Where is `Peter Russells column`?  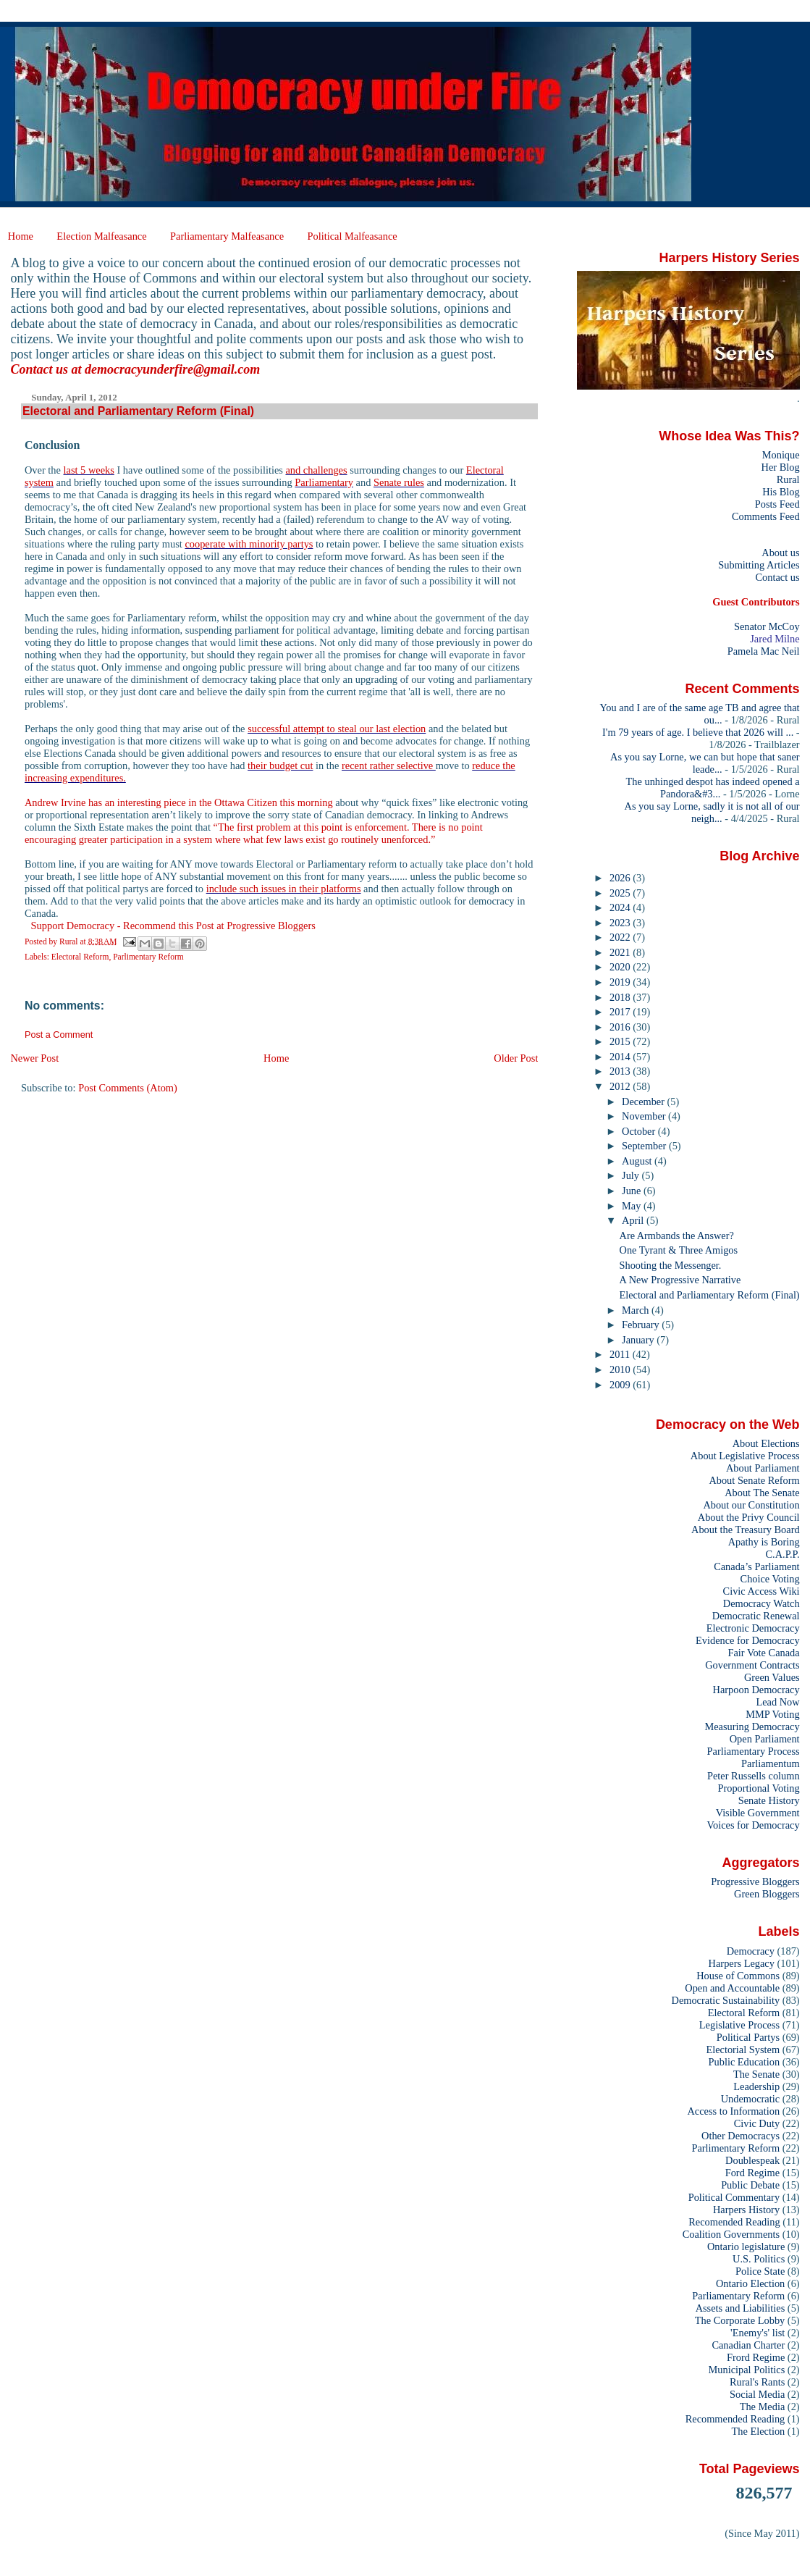 Peter Russells column is located at coordinates (753, 1776).